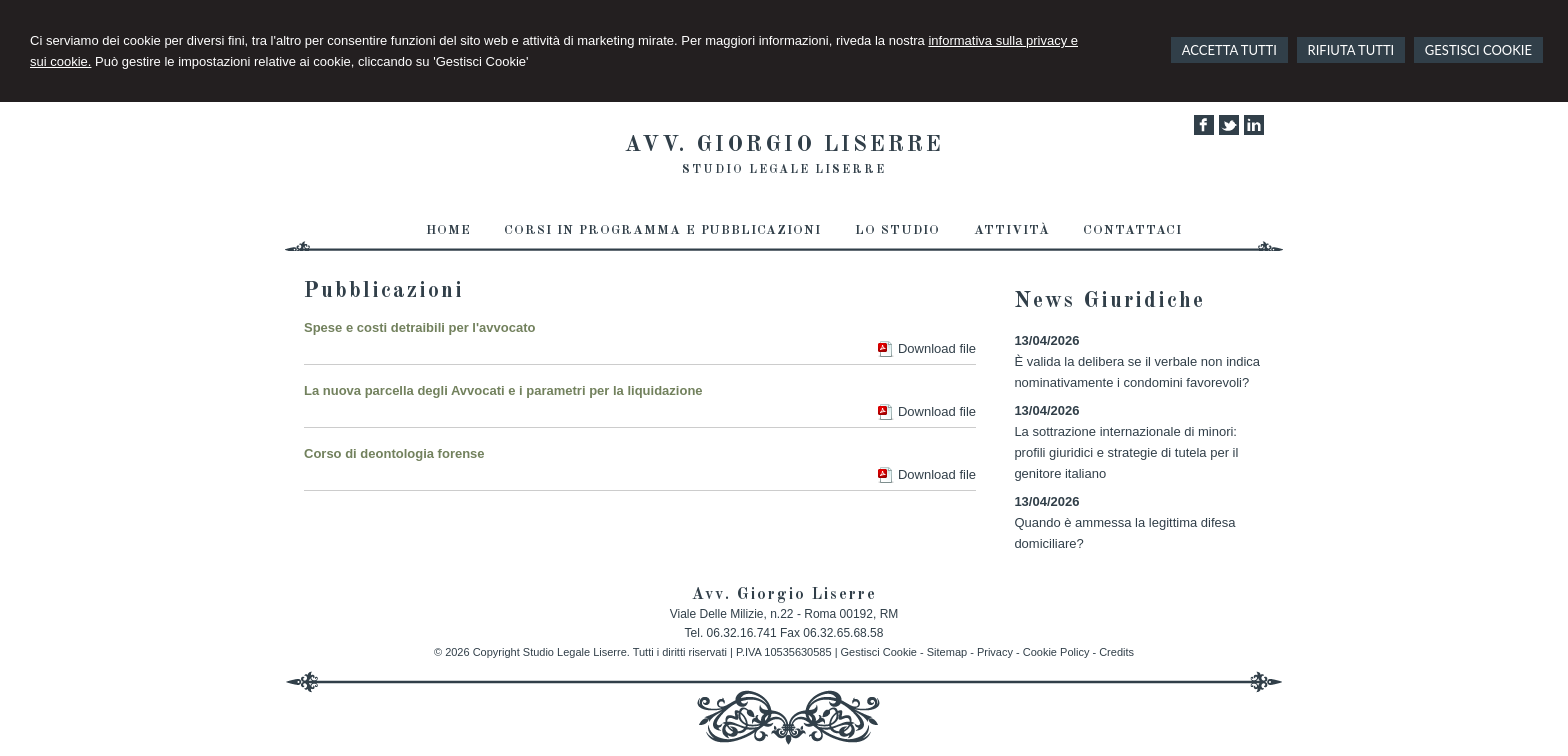 Image resolution: width=1568 pixels, height=756 pixels. I want to click on GESTISCI COOKIE, so click(1478, 50).